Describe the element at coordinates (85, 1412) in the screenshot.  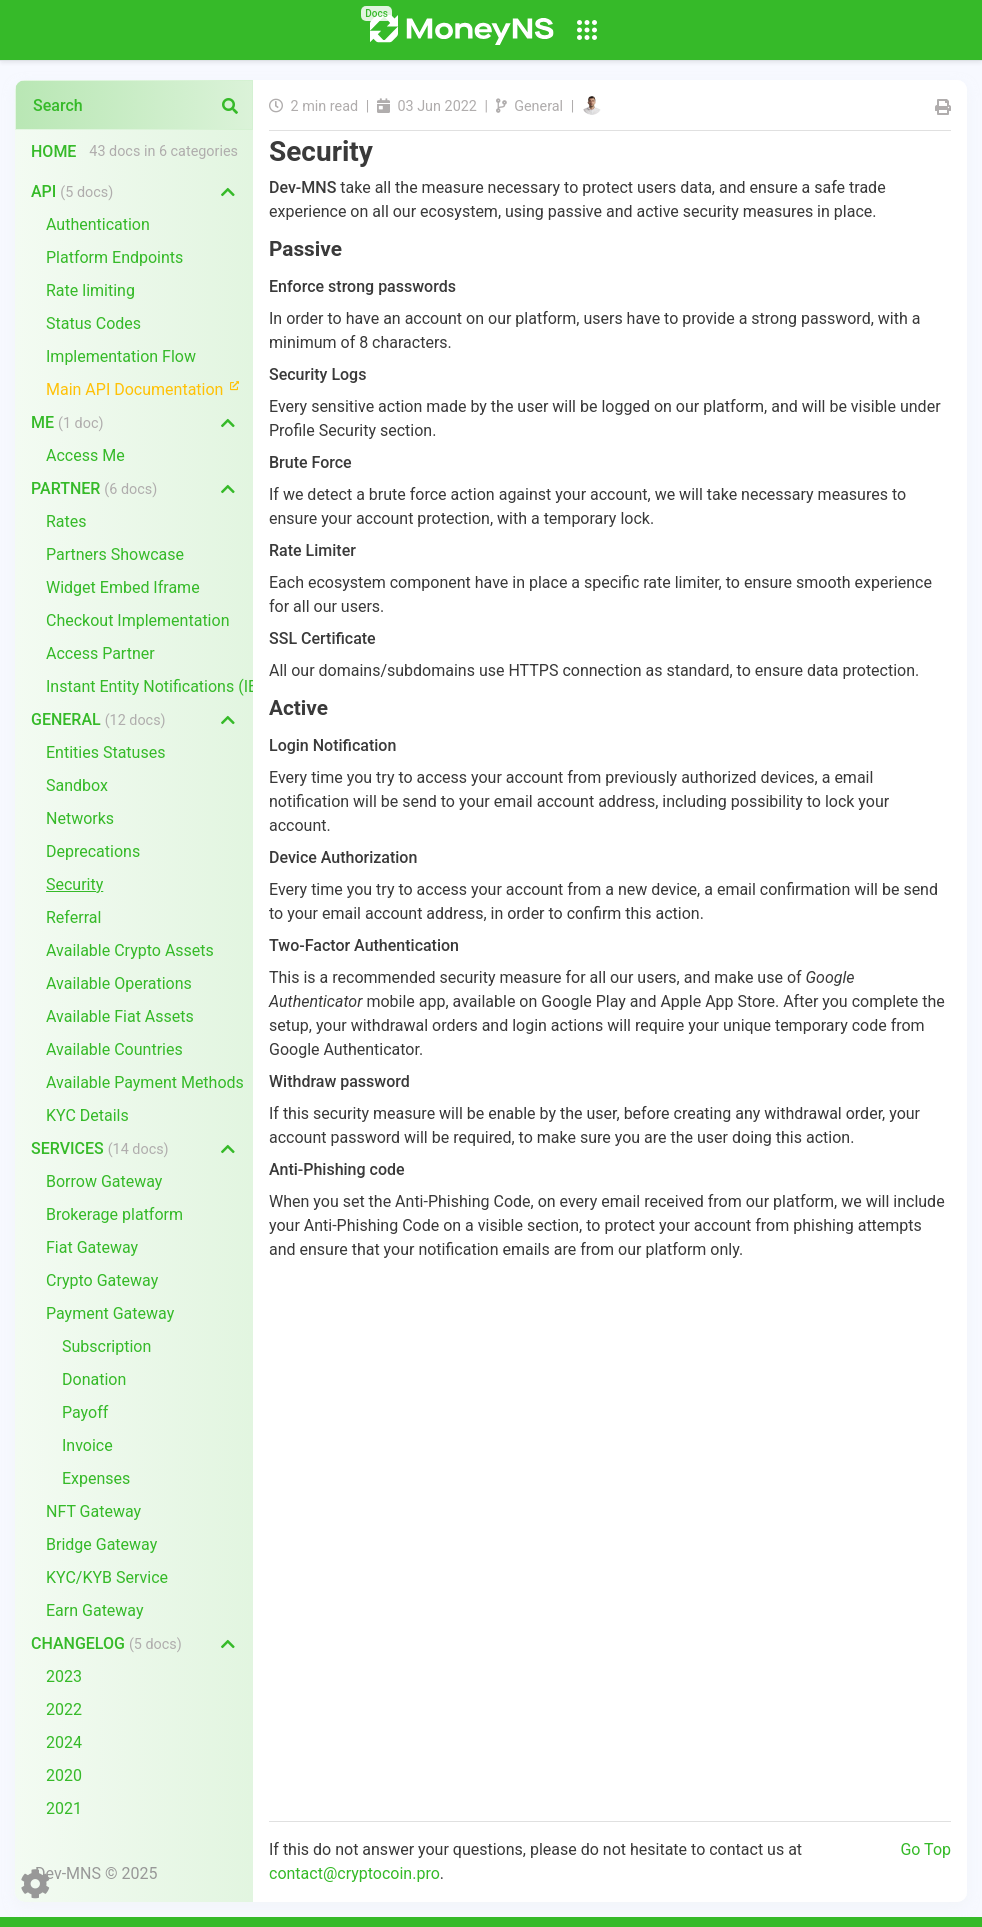
I see `Payoff` at that location.